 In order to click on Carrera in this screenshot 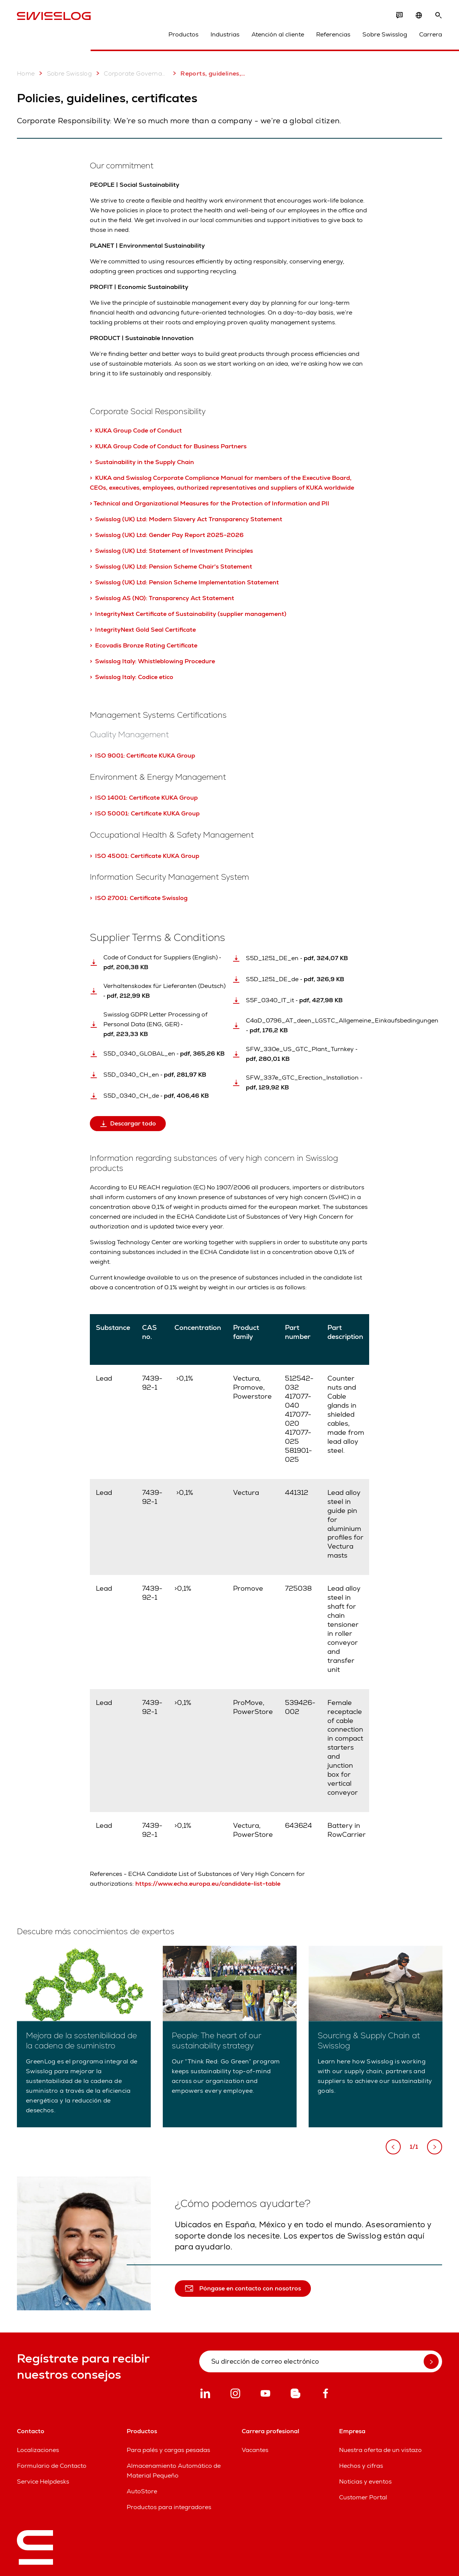, I will do `click(430, 34)`.